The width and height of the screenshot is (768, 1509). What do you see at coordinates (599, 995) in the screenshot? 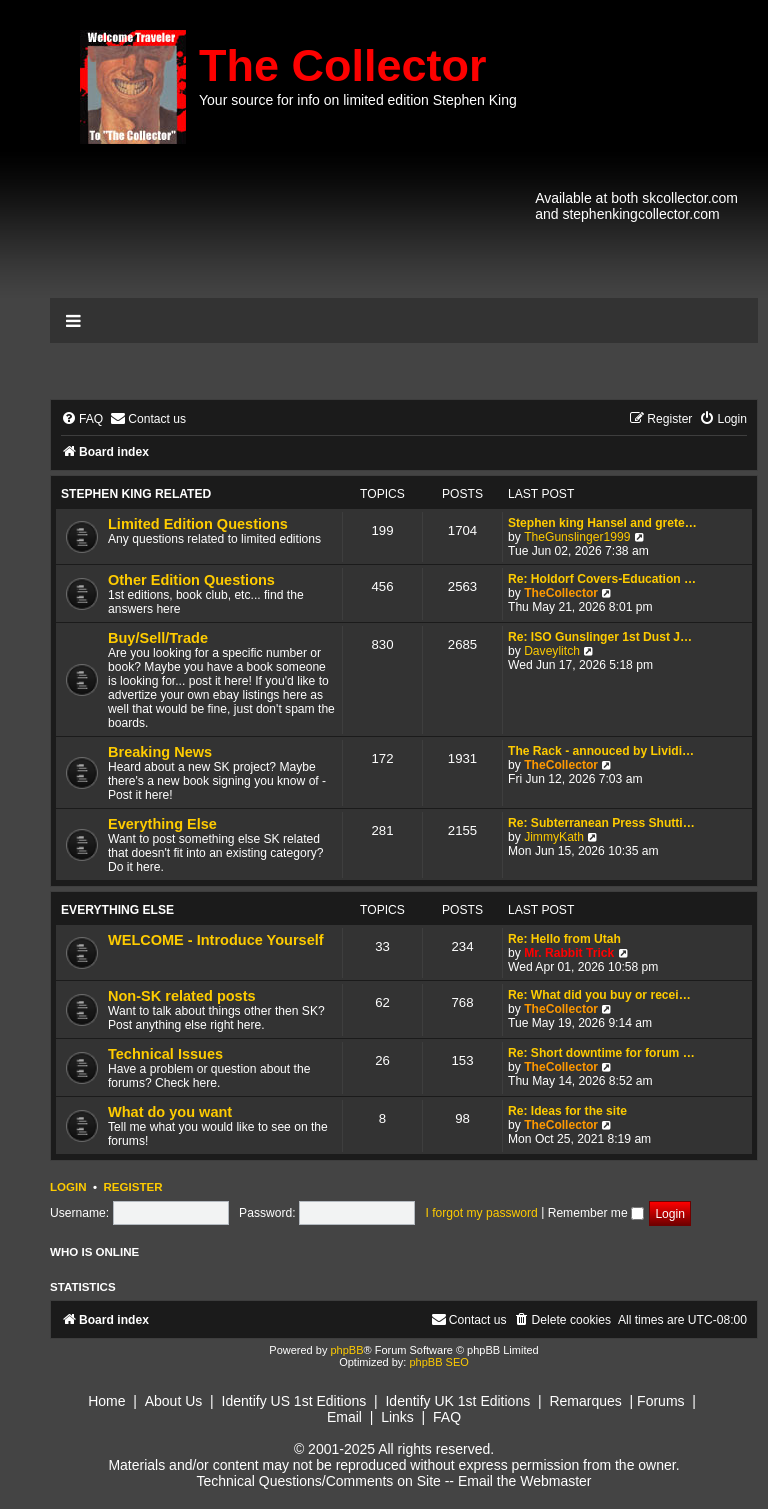
I see `Re: What did you buy or recei…` at bounding box center [599, 995].